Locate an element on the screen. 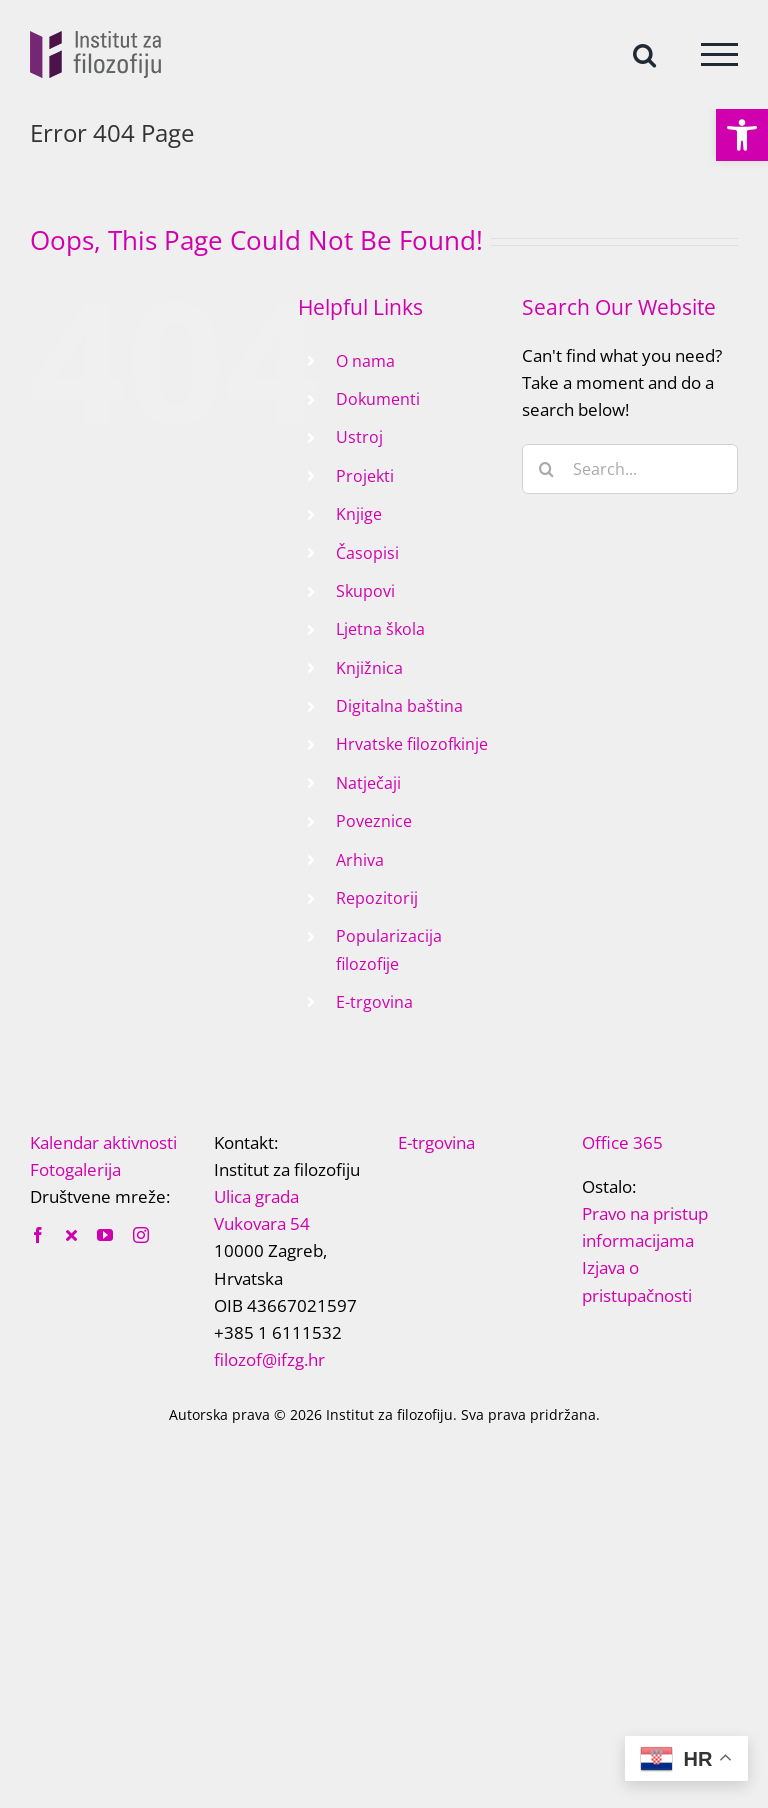  [twitter] is located at coordinates (71, 1235).